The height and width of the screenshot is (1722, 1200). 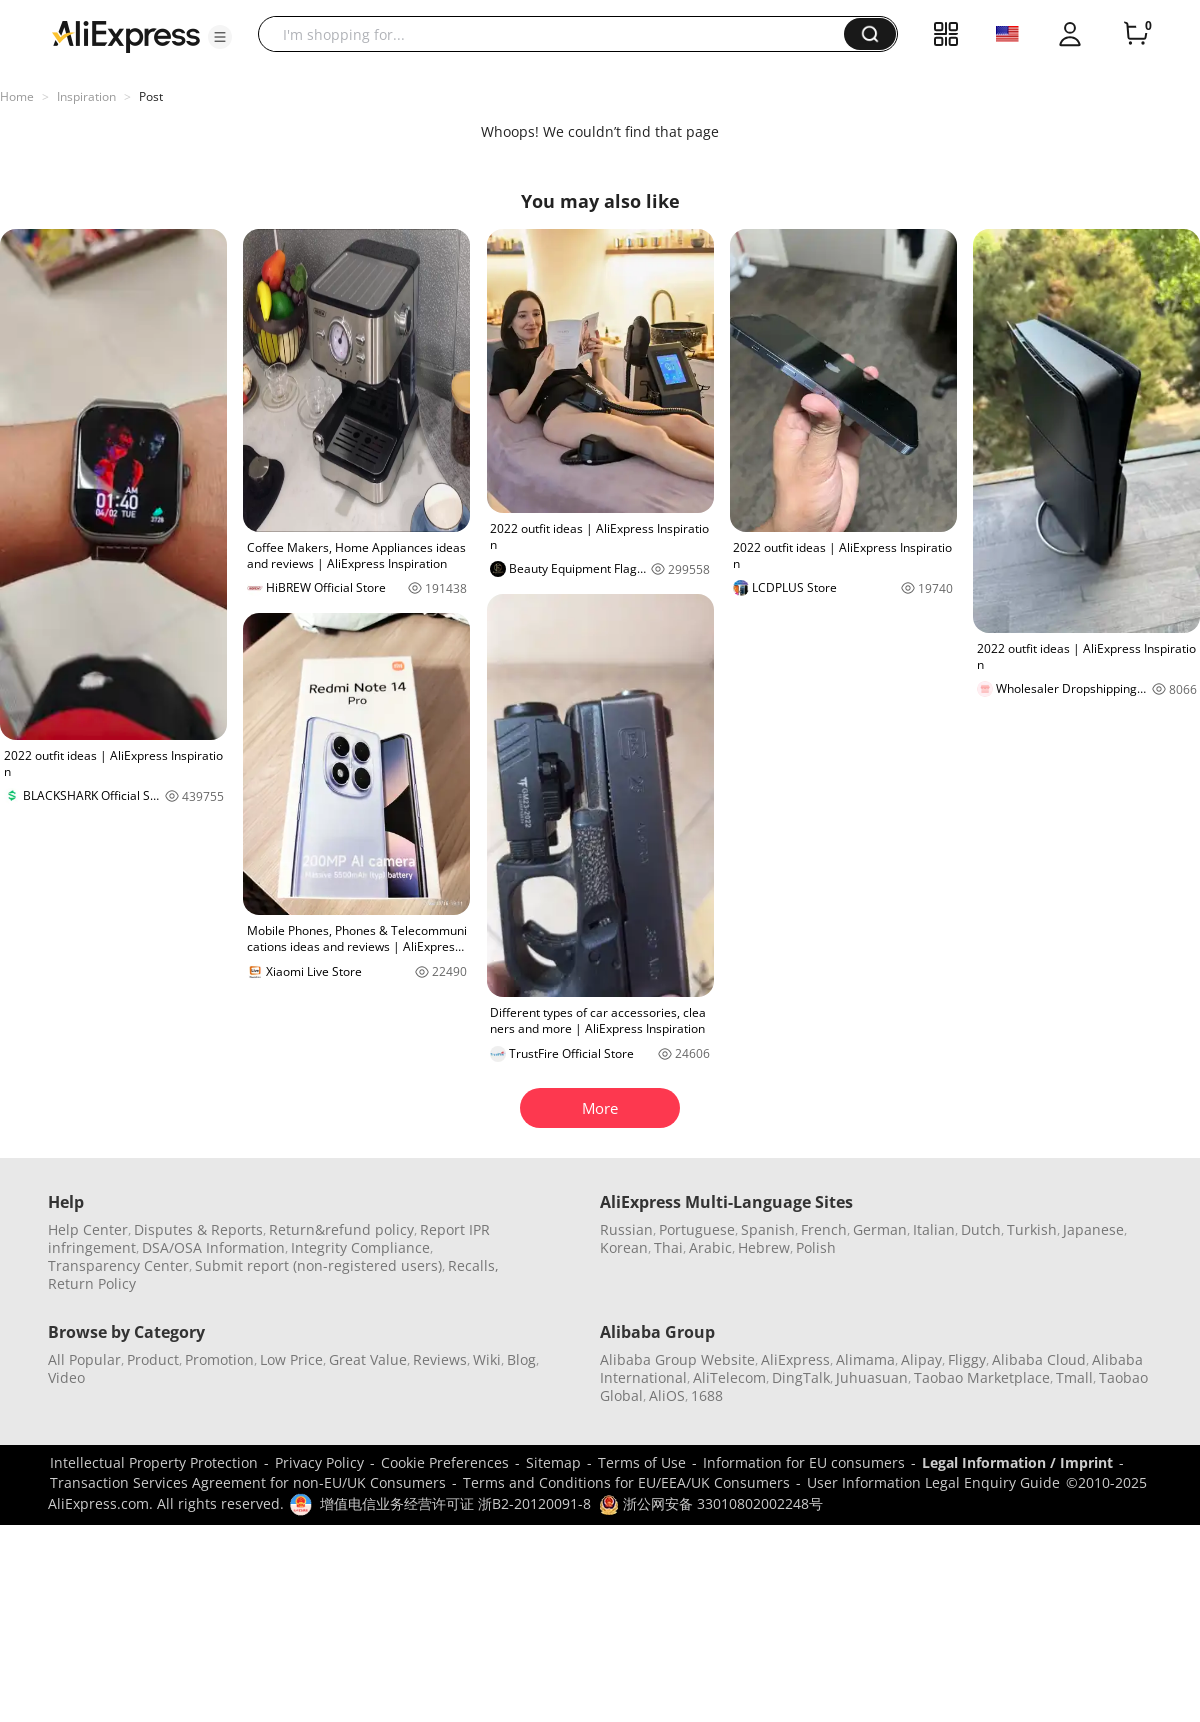 I want to click on 增值电信业务经营许可证 浙B2-20120091-8, so click(x=455, y=1503).